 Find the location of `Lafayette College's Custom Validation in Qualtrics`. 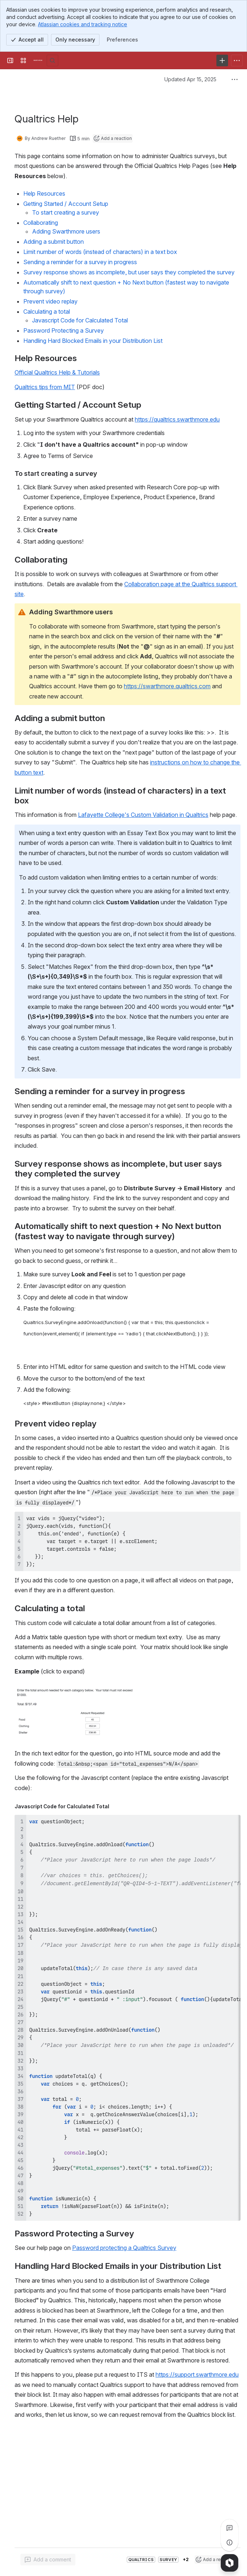

Lafayette College's Custom Validation in Qualtrics is located at coordinates (143, 814).